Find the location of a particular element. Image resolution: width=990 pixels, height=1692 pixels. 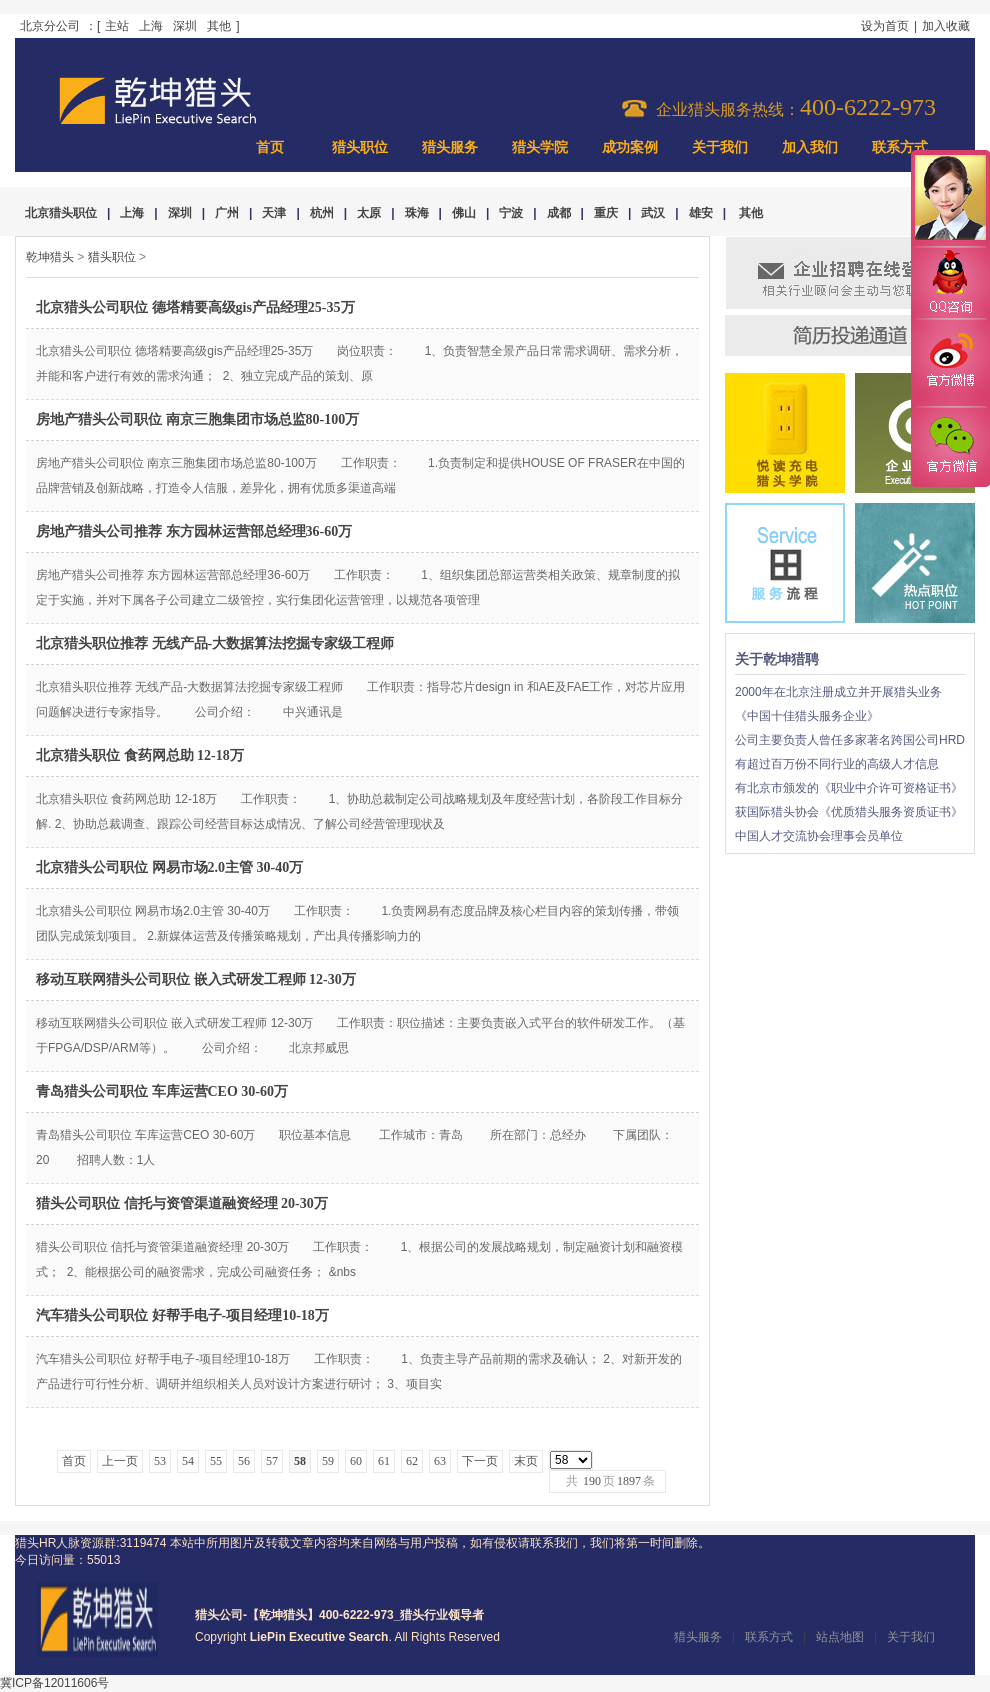

63 is located at coordinates (440, 1461).